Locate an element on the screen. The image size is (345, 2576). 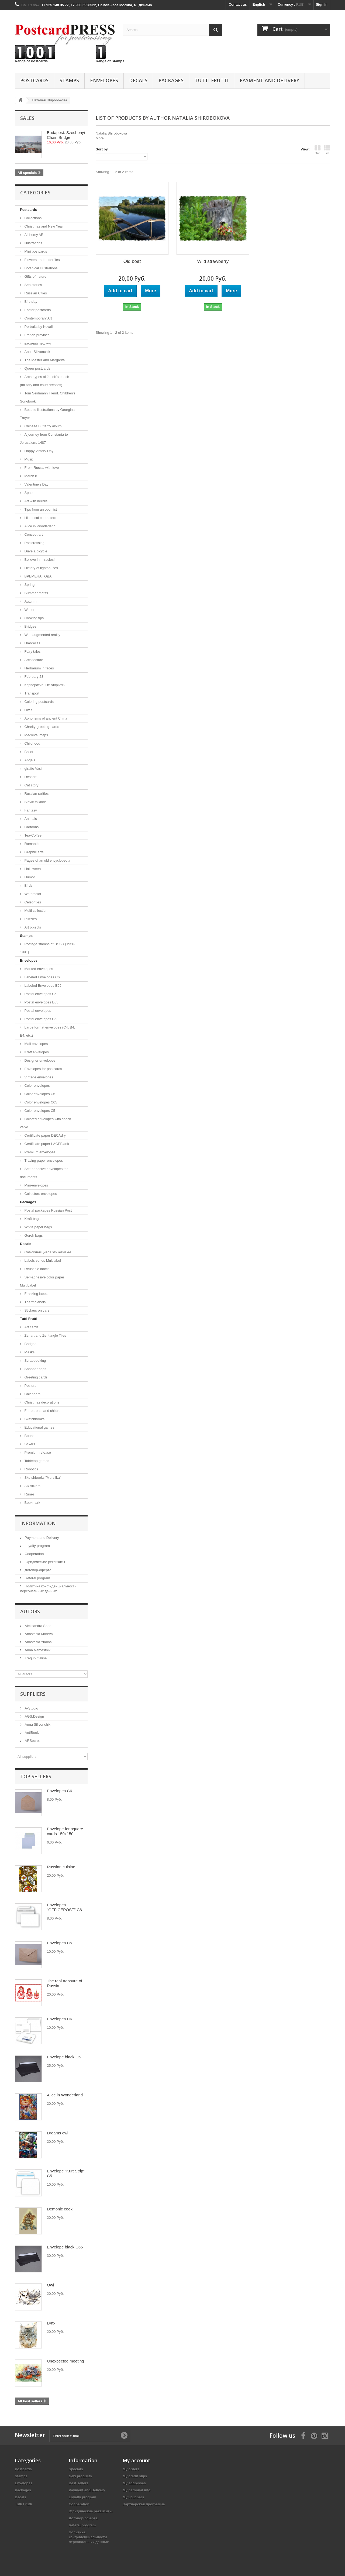
February 23 is located at coordinates (33, 677).